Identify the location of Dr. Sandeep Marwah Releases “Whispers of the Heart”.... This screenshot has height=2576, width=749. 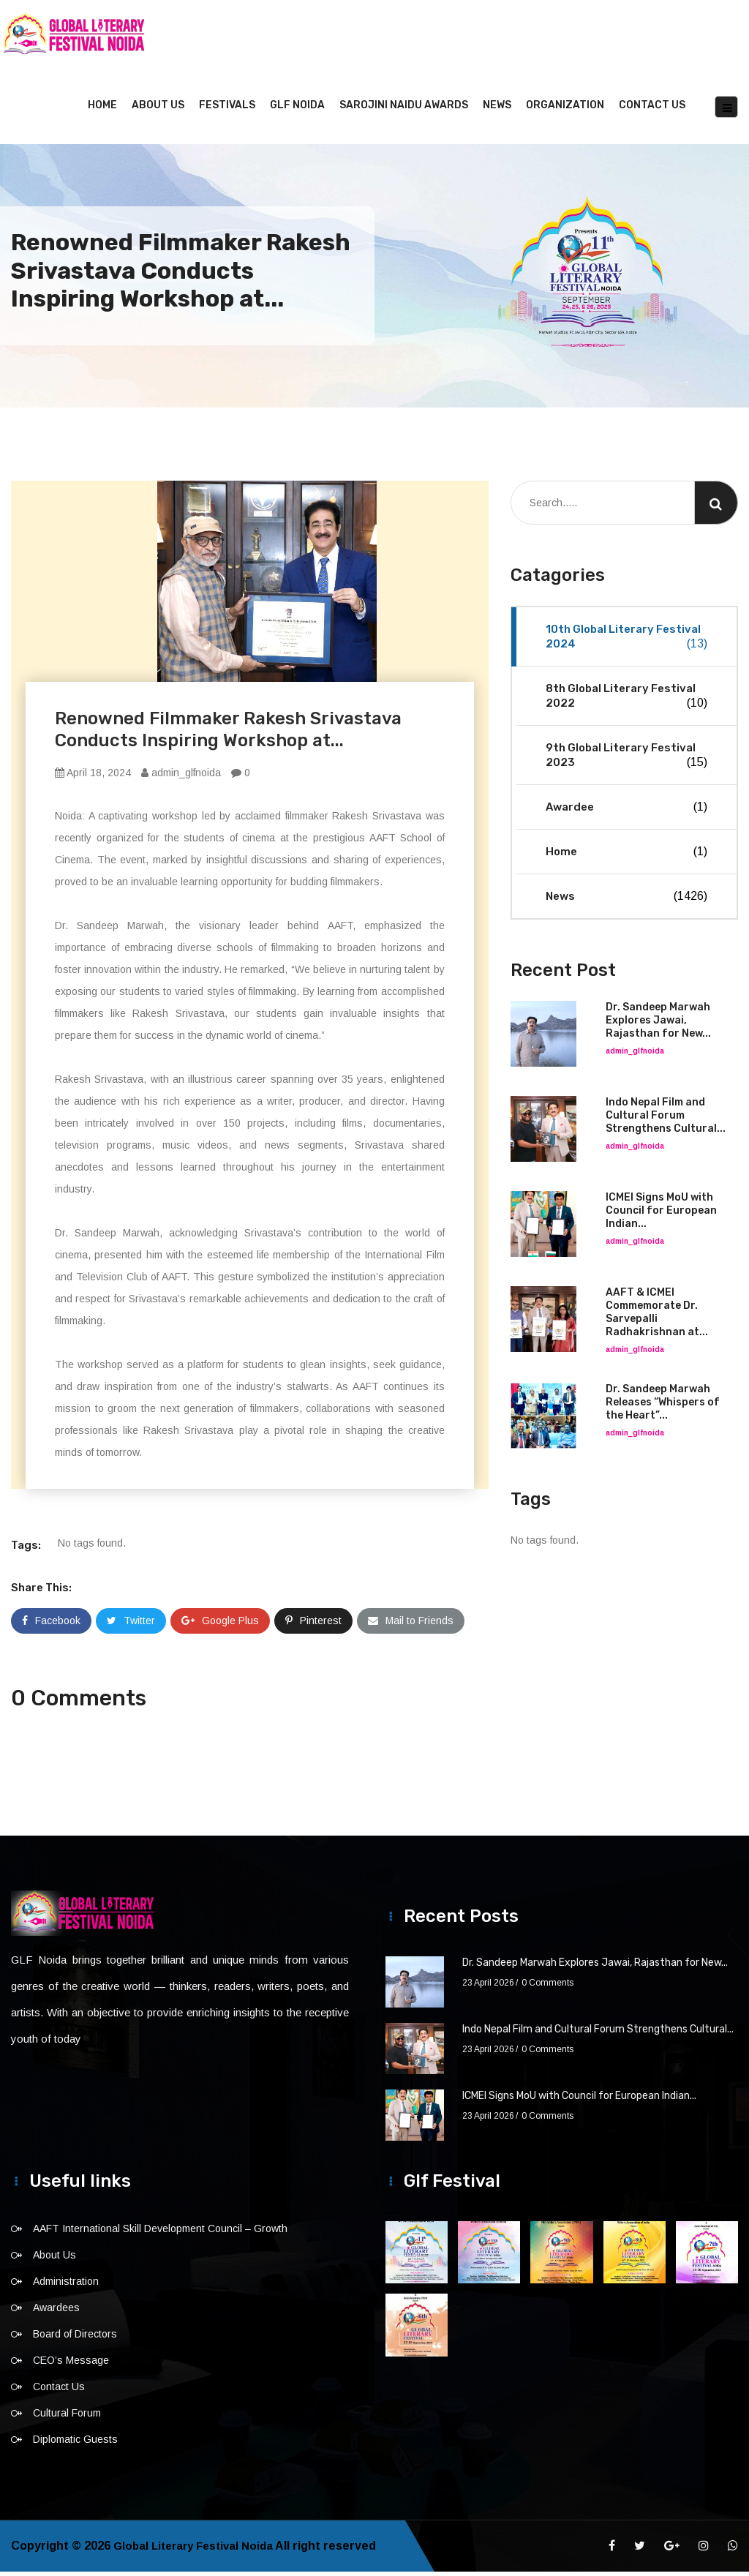
(663, 1406).